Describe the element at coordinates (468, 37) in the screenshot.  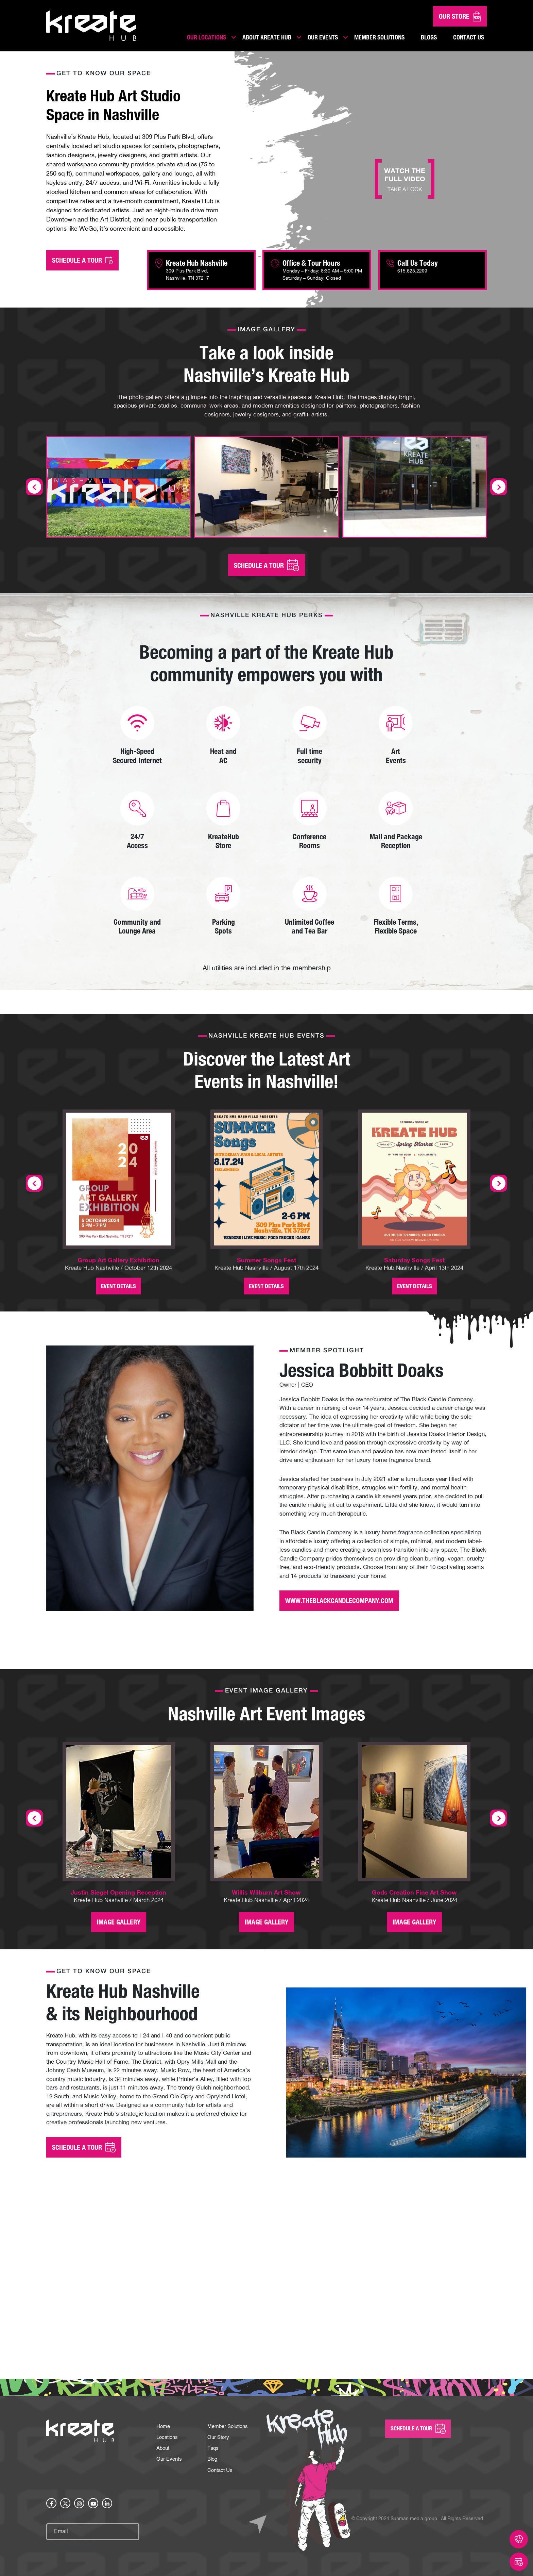
I see `Contact Us` at that location.